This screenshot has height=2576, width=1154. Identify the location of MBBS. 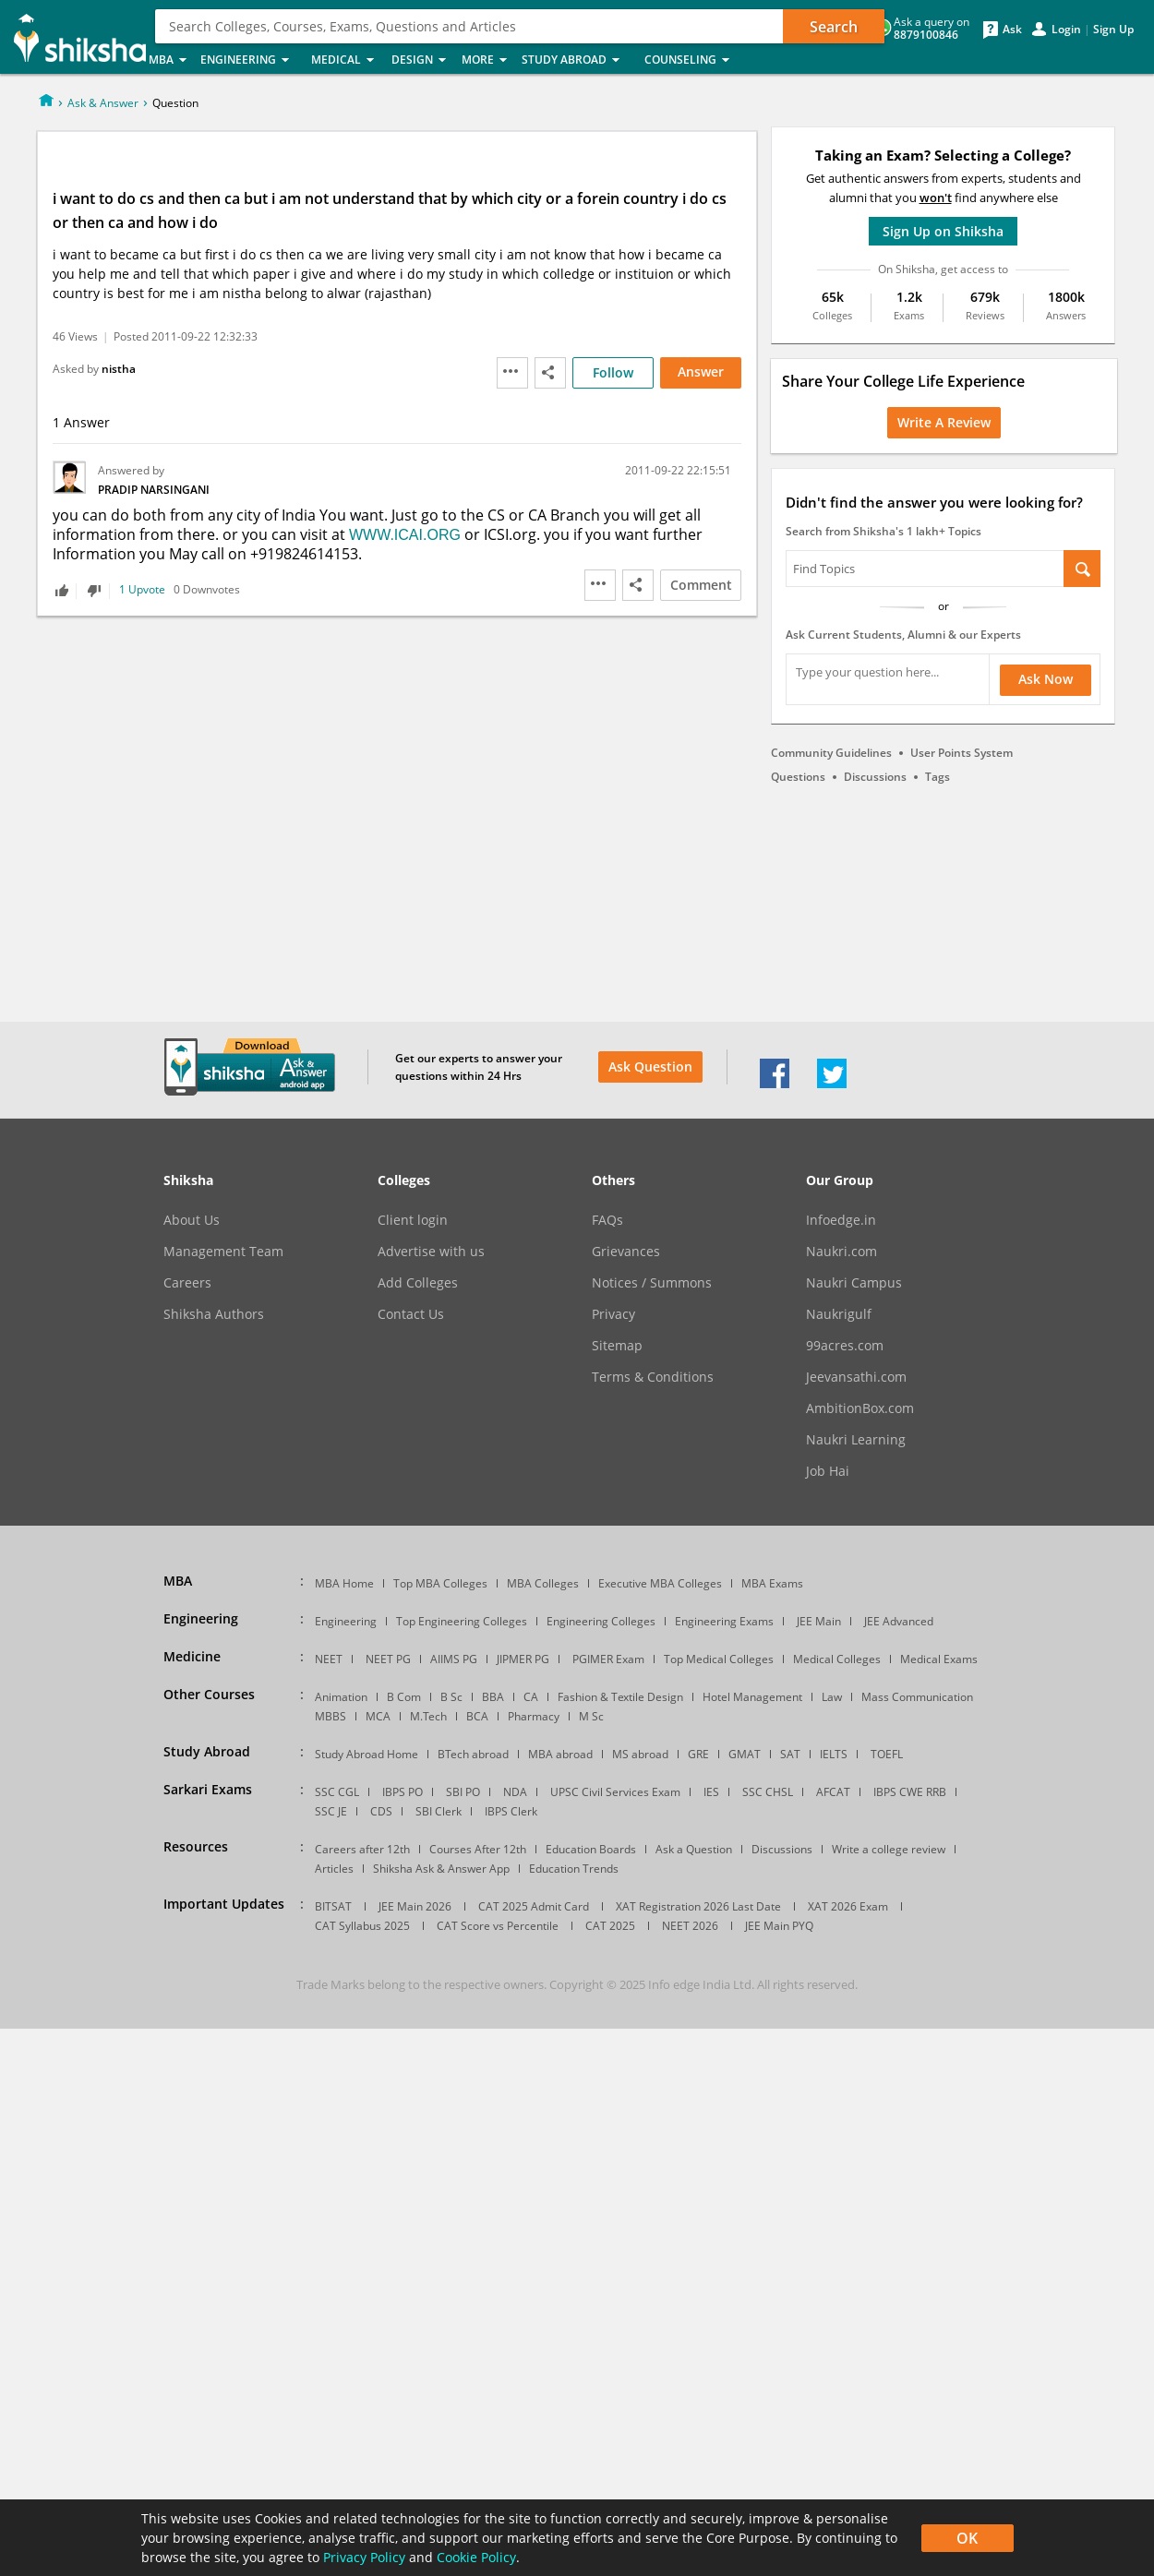
(330, 1716).